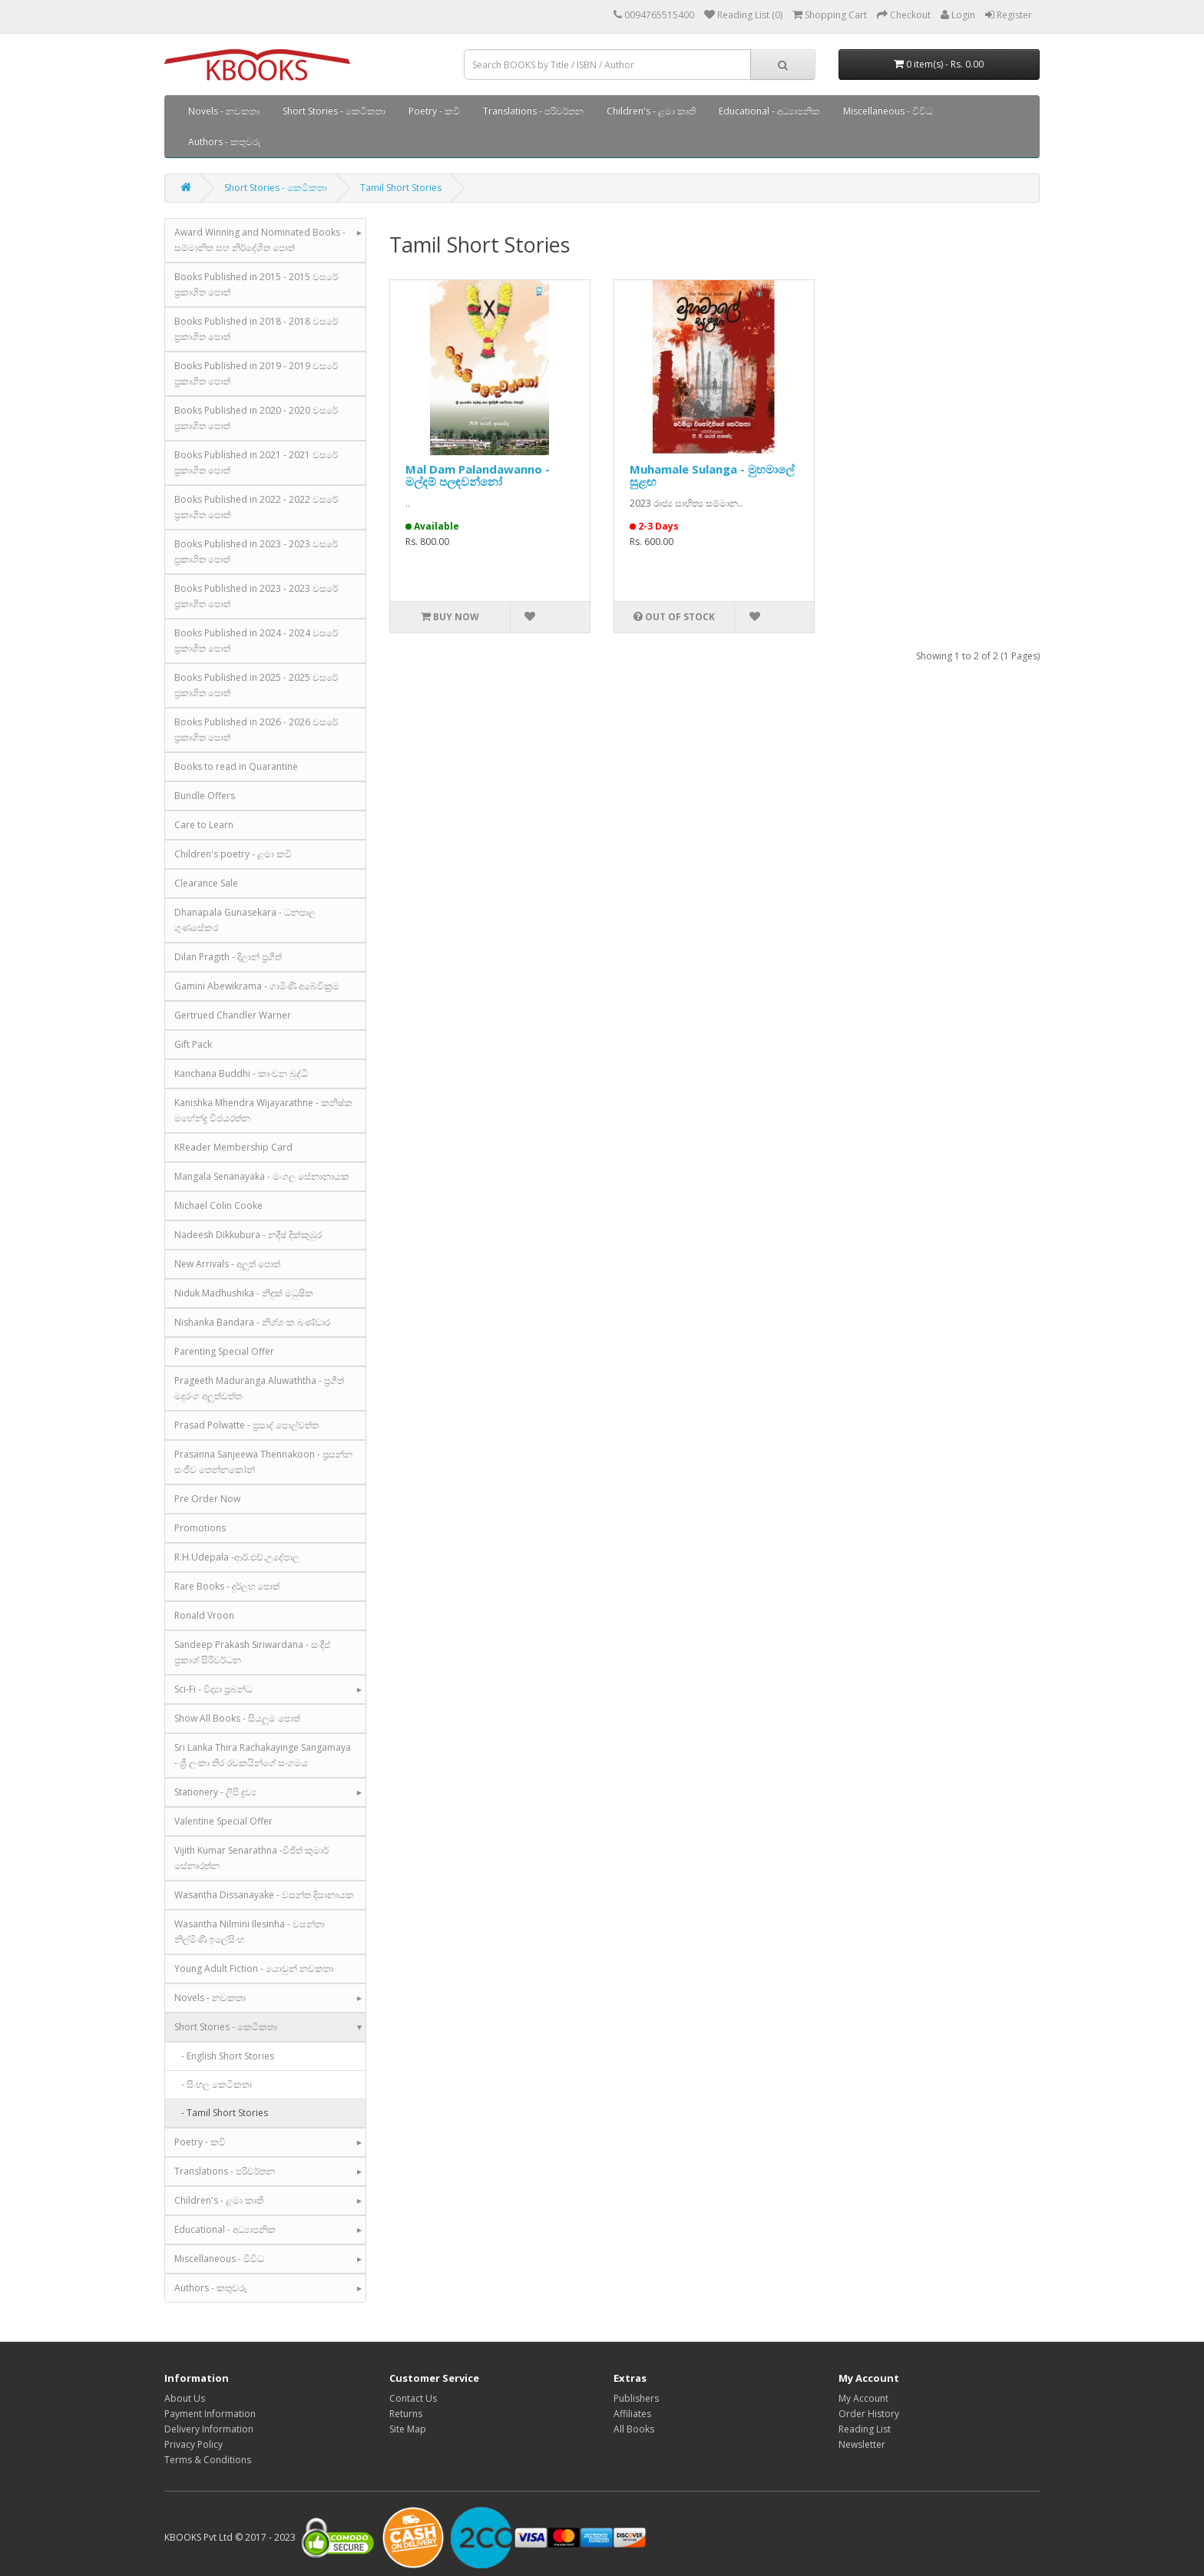 This screenshot has width=1204, height=2576. Describe the element at coordinates (256, 462) in the screenshot. I see `Books Published in 2021 - 2021 වසරේ ප්‍රකාශිත පොත්` at that location.